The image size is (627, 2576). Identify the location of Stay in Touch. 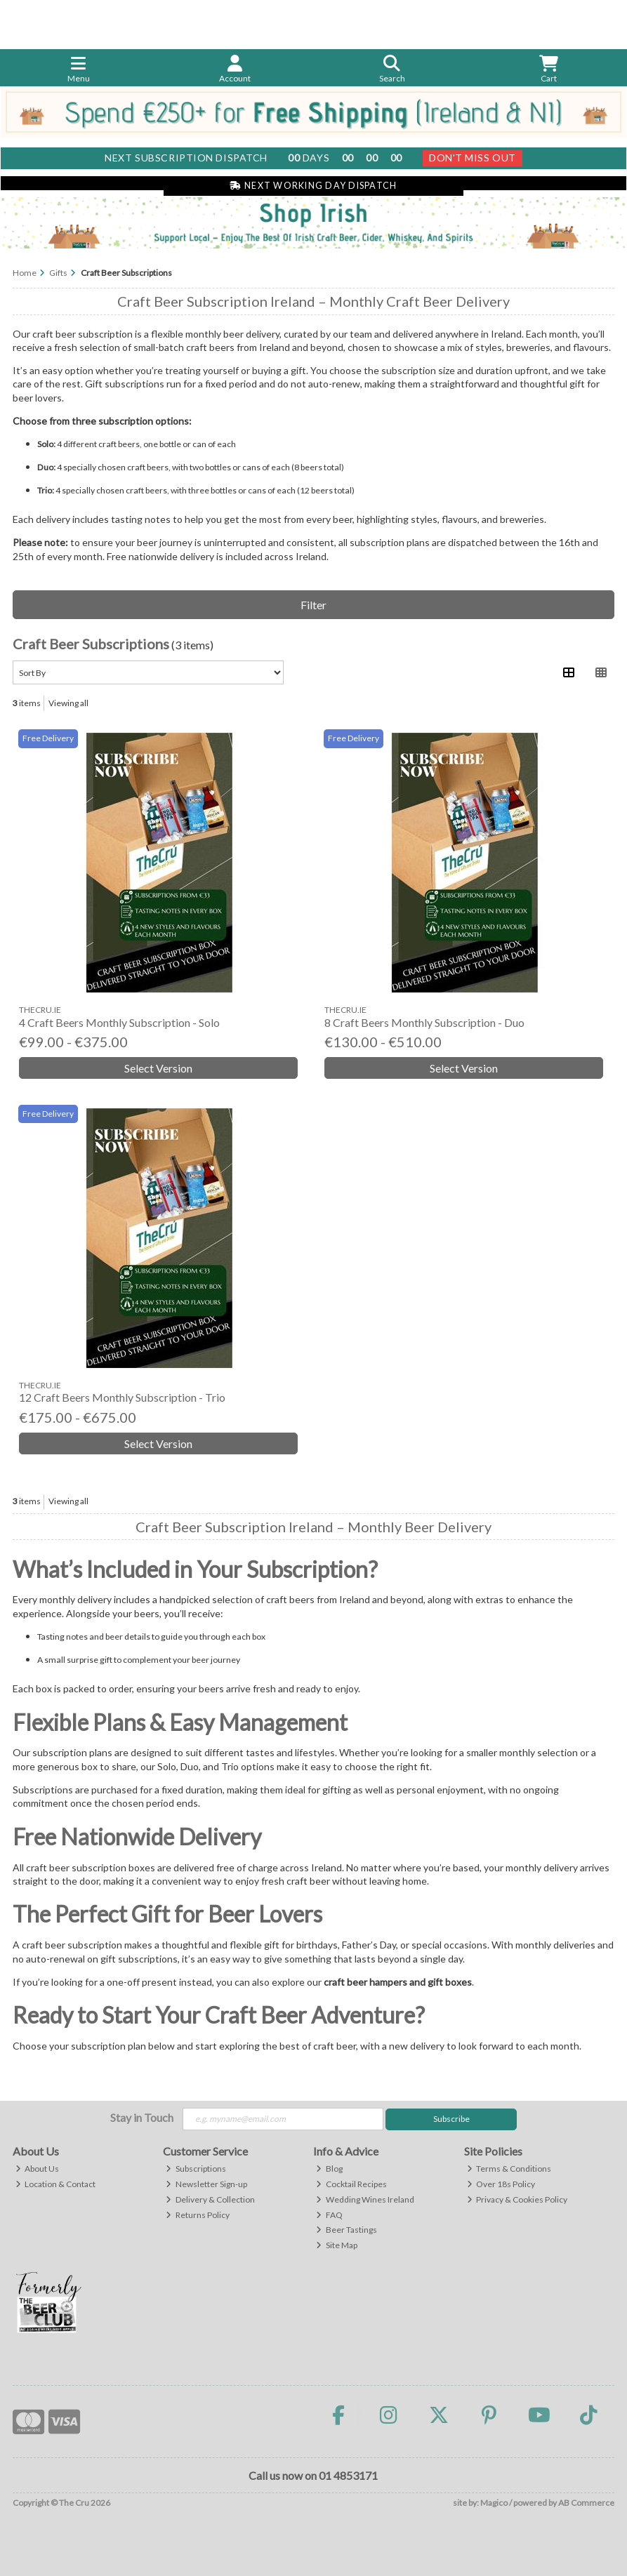
(141, 2117).